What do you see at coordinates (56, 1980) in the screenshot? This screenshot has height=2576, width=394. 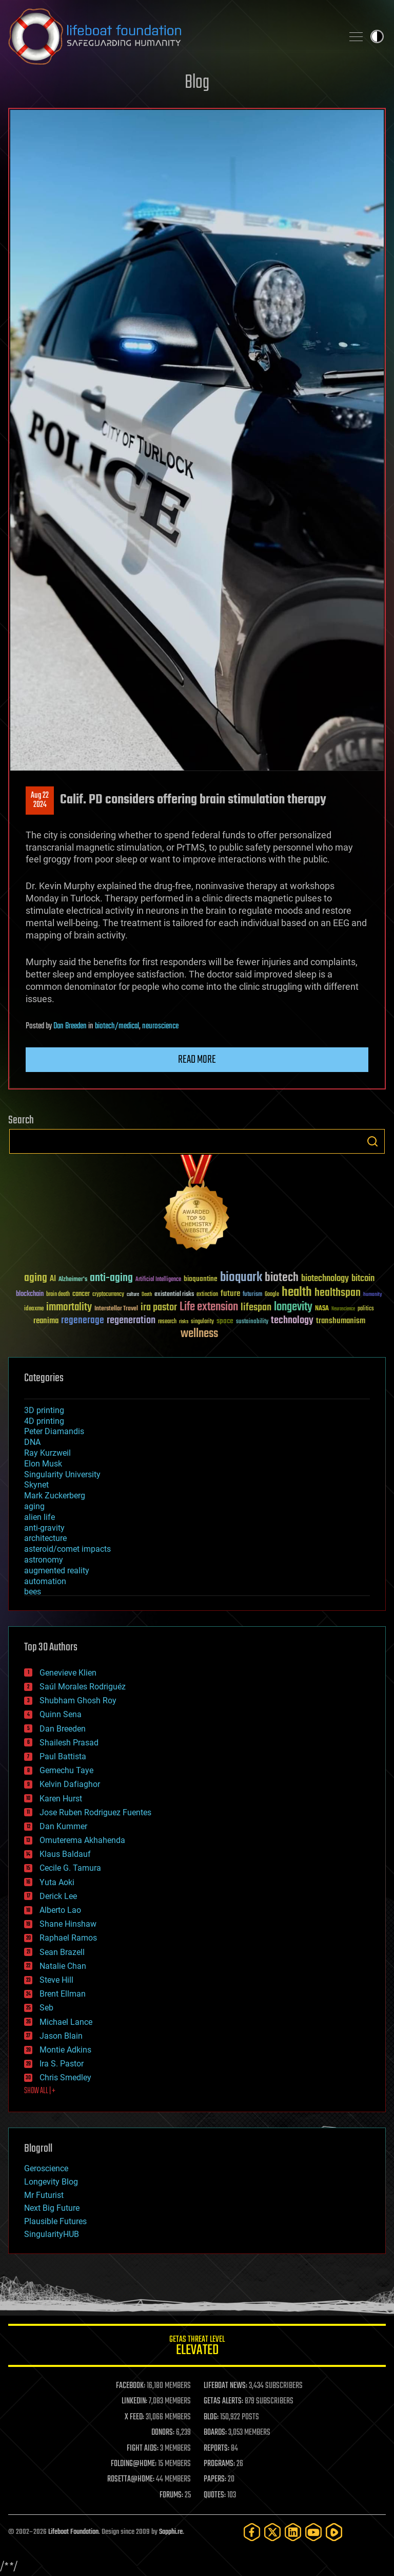 I see `Steve Hill` at bounding box center [56, 1980].